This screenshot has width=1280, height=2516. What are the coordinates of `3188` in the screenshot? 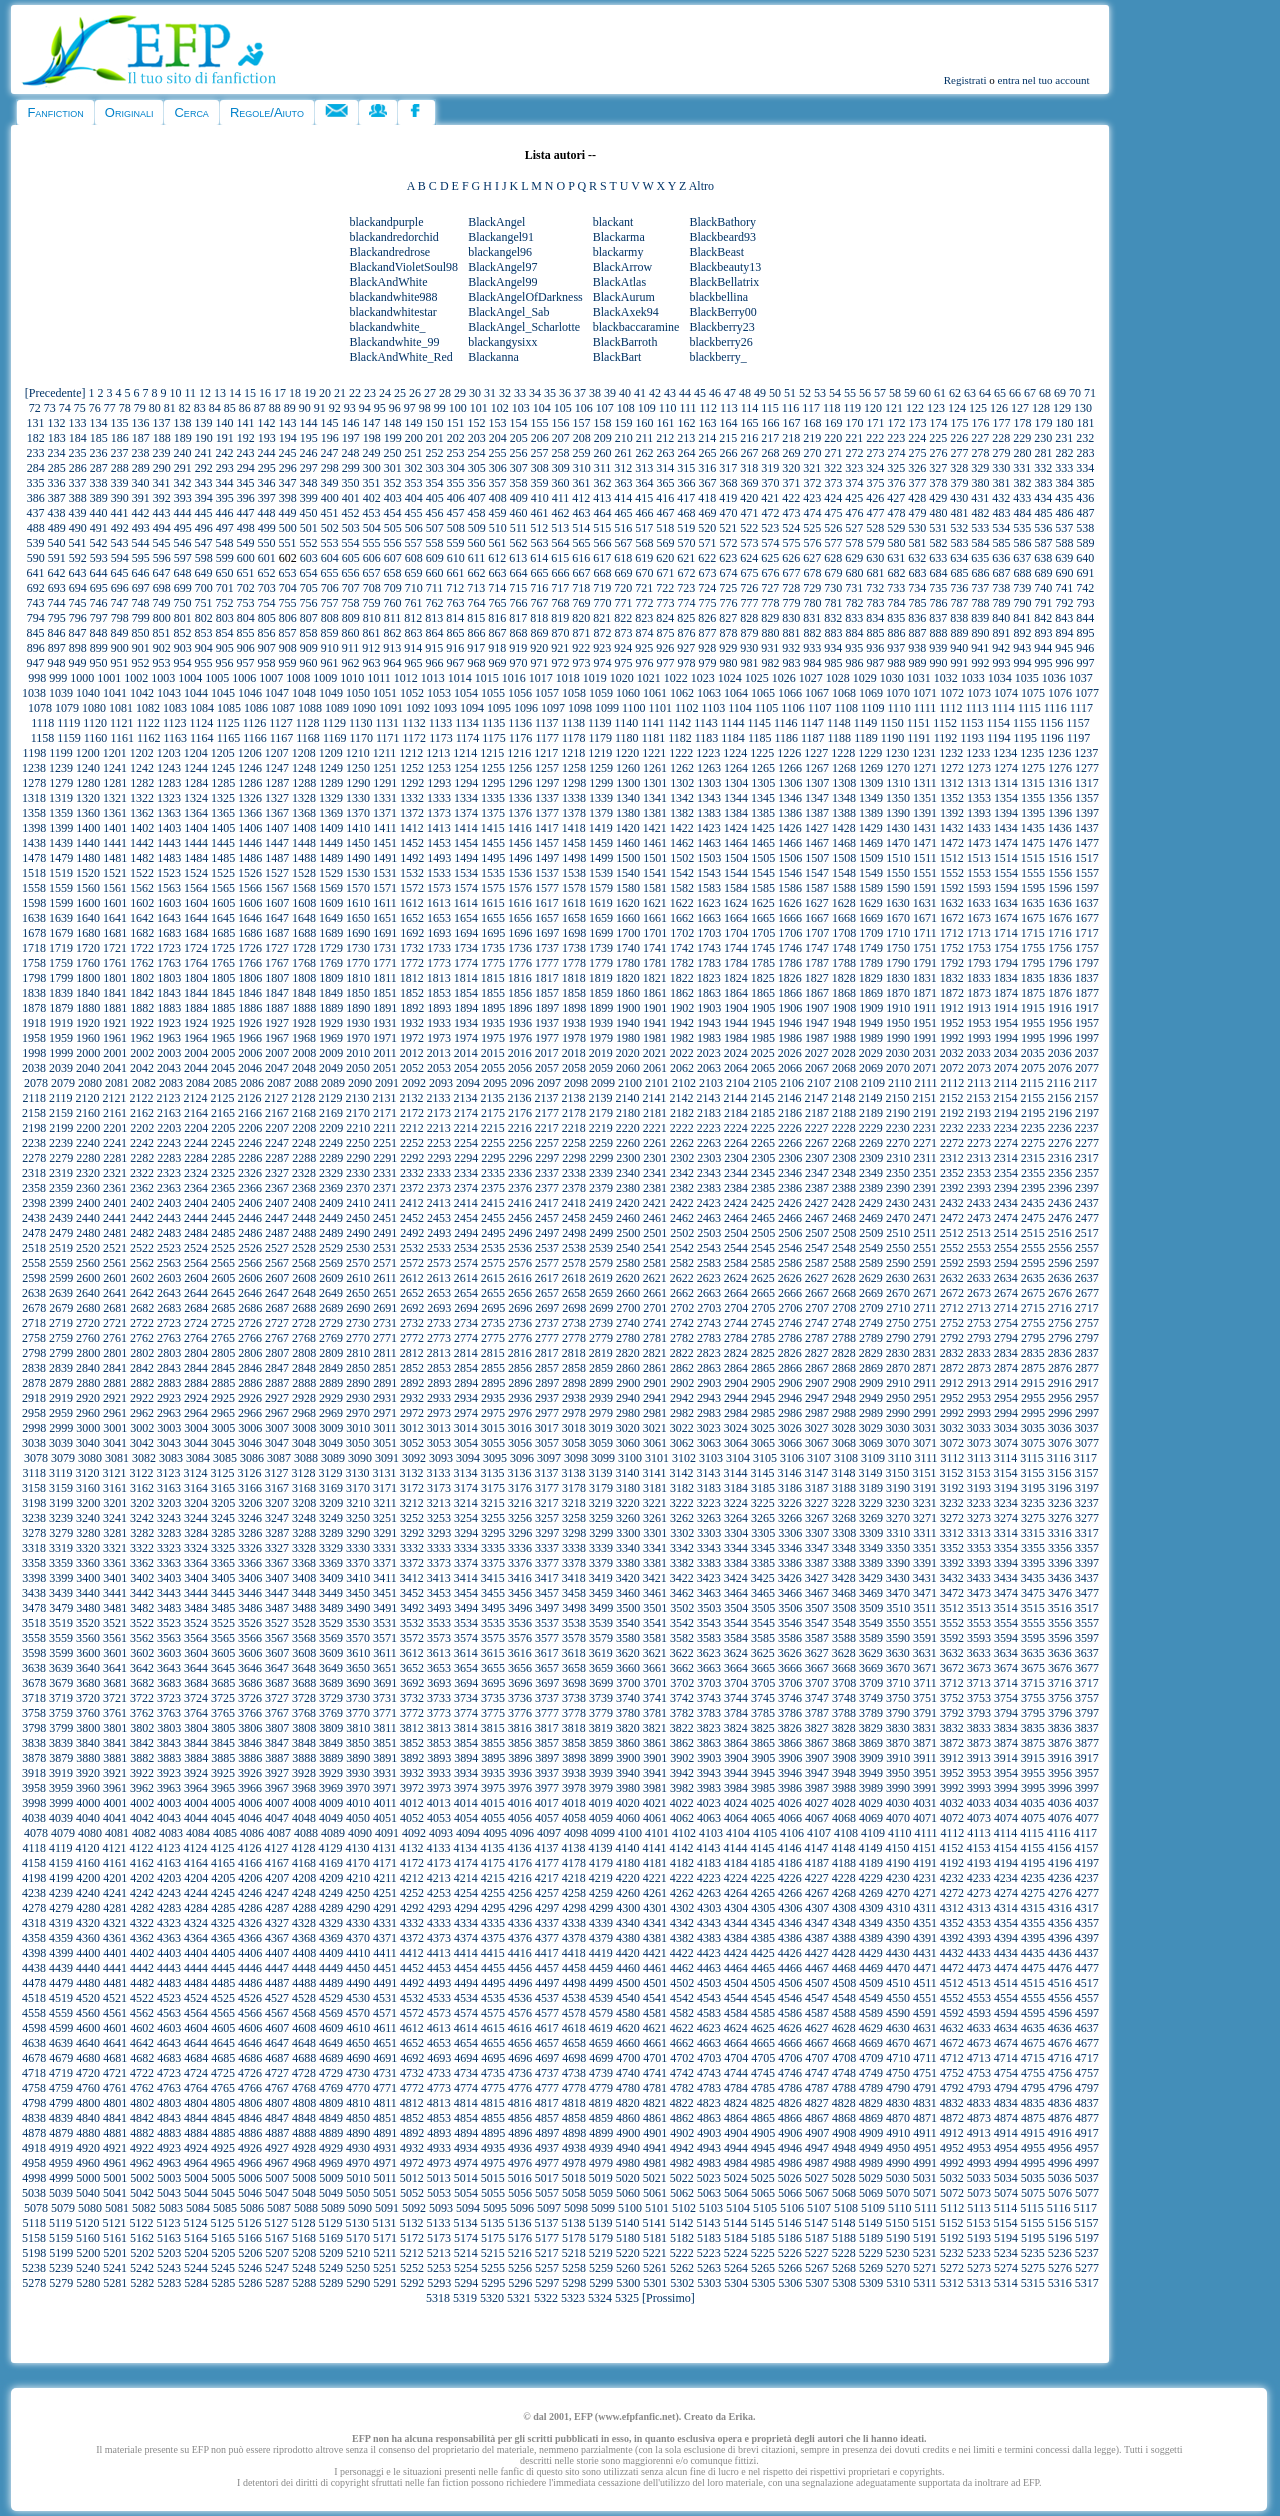 It's located at (844, 1488).